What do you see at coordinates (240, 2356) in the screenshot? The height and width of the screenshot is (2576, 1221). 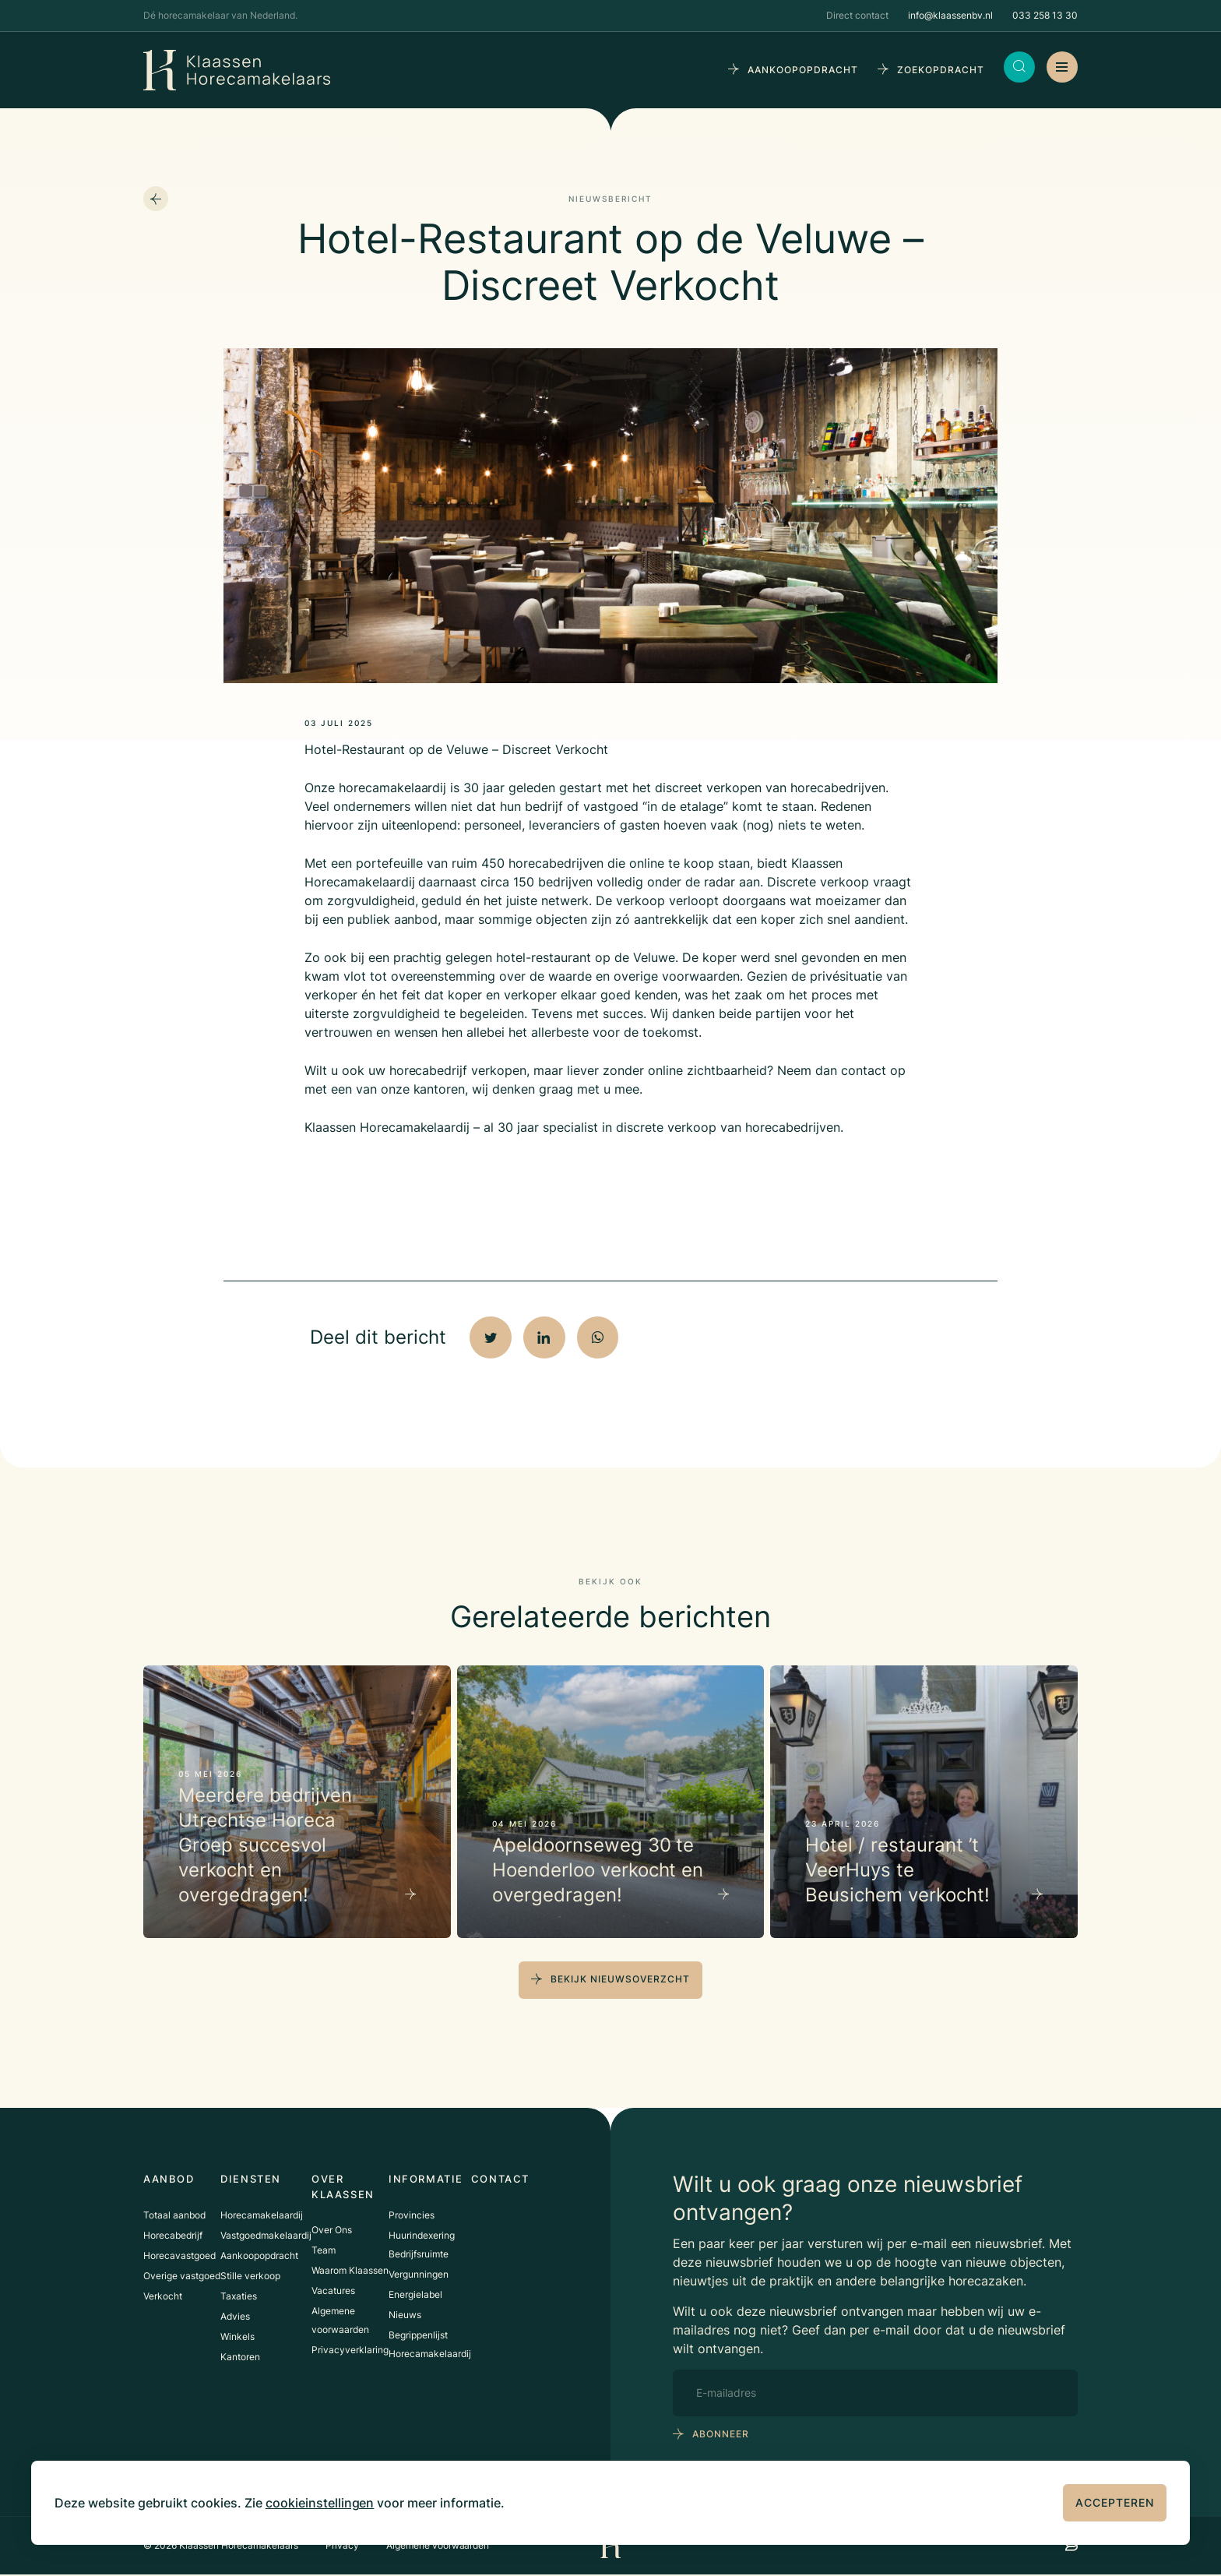 I see `Kantoren` at bounding box center [240, 2356].